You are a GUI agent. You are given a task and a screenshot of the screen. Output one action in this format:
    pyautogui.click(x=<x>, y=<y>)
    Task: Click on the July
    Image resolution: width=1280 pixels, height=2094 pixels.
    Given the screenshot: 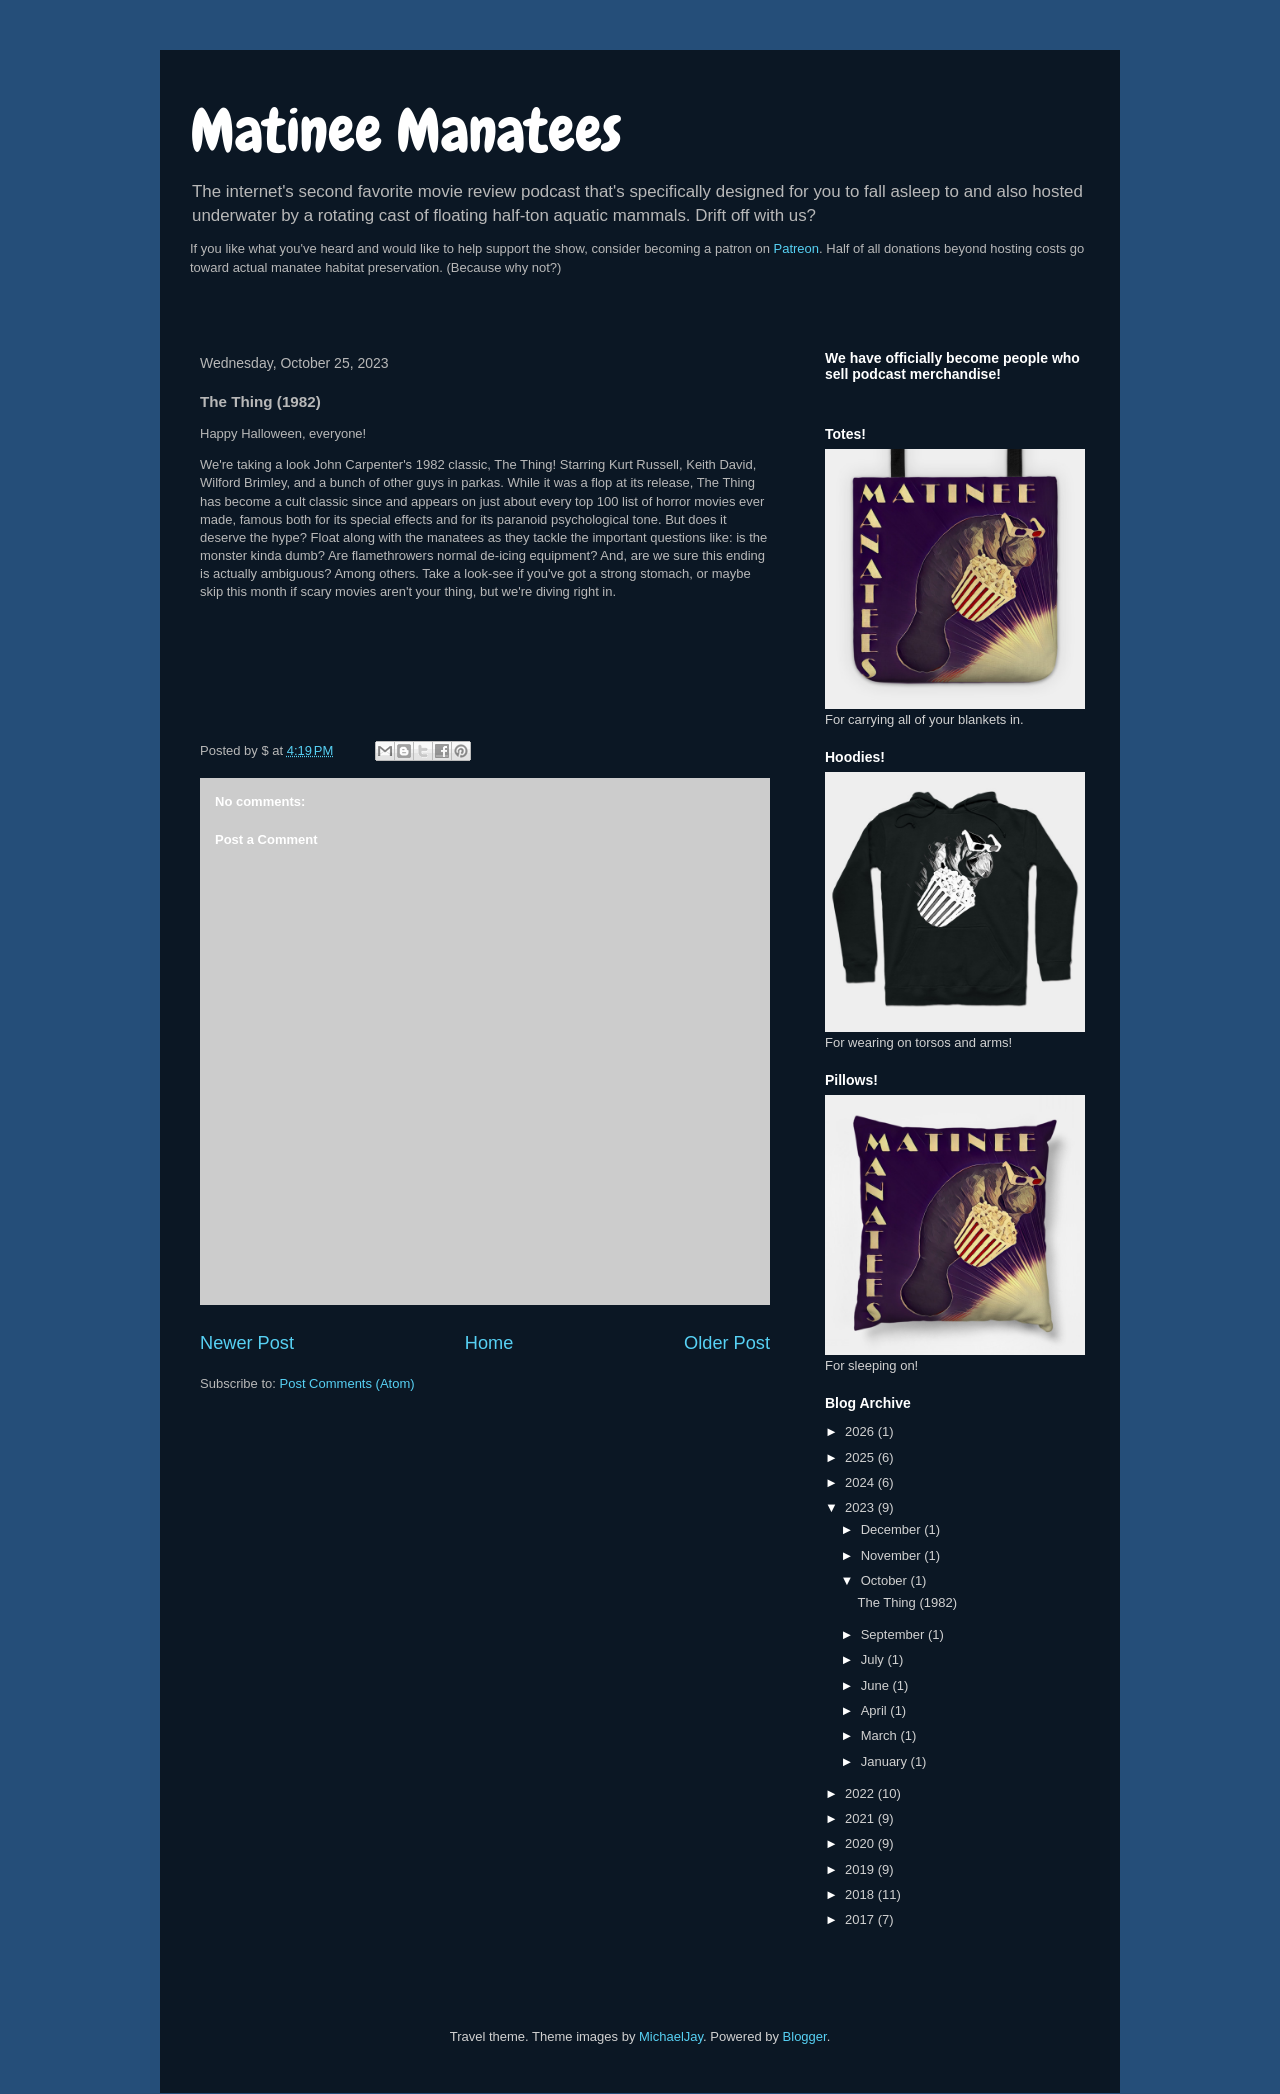 What is the action you would take?
    pyautogui.click(x=874, y=1659)
    